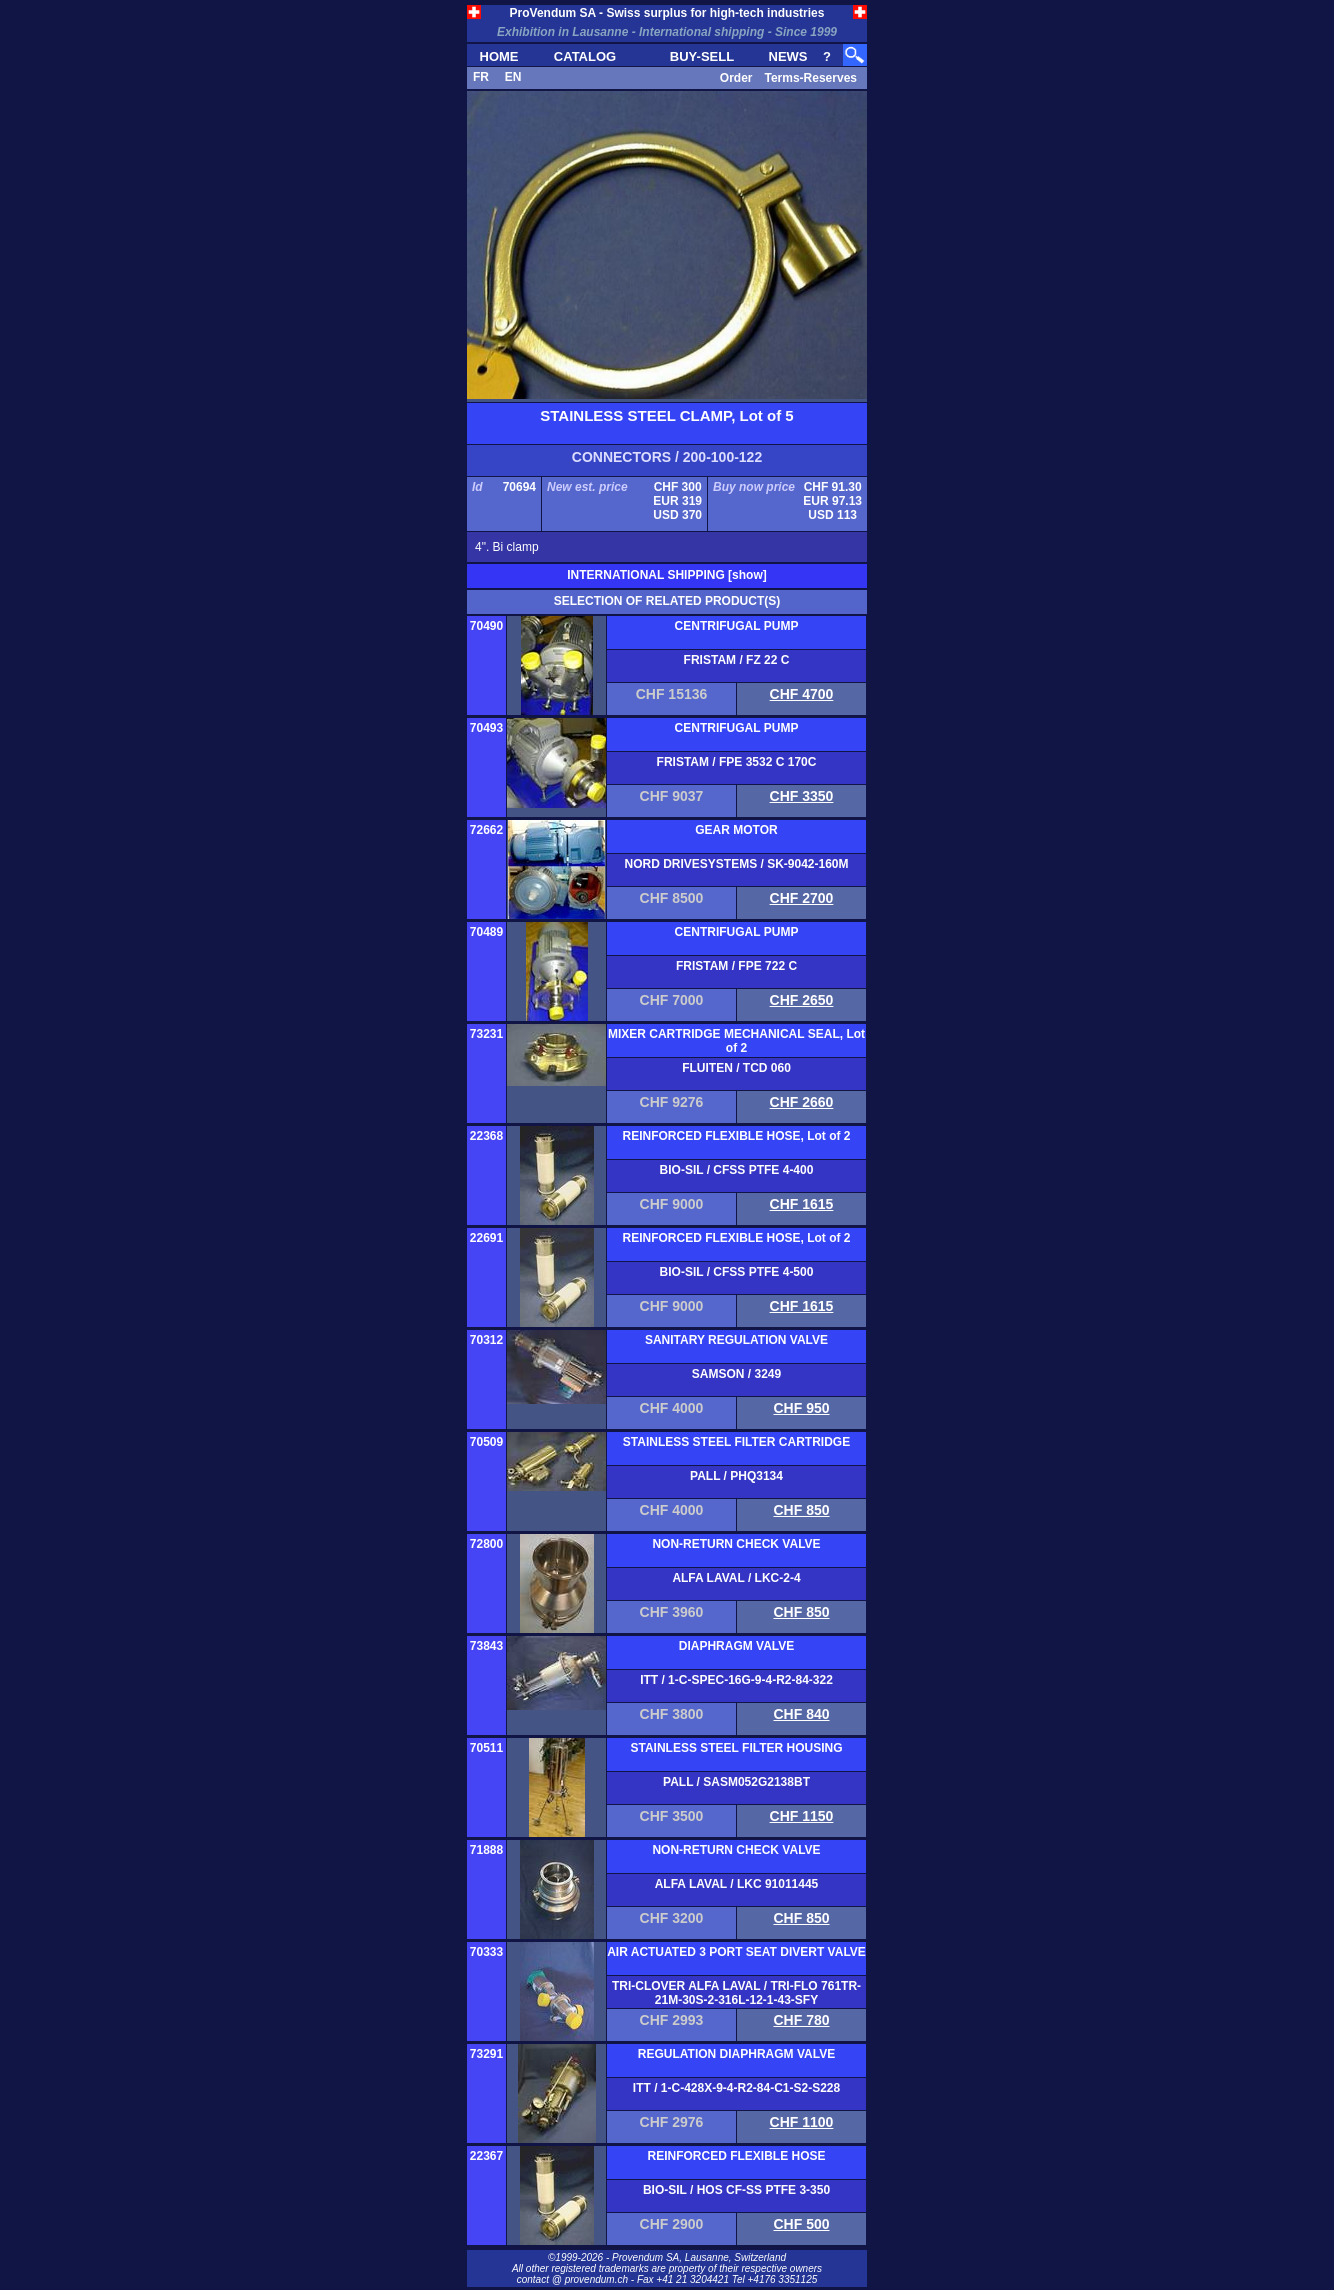 Image resolution: width=1334 pixels, height=2290 pixels. What do you see at coordinates (736, 830) in the screenshot?
I see `GEAR MOTOR` at bounding box center [736, 830].